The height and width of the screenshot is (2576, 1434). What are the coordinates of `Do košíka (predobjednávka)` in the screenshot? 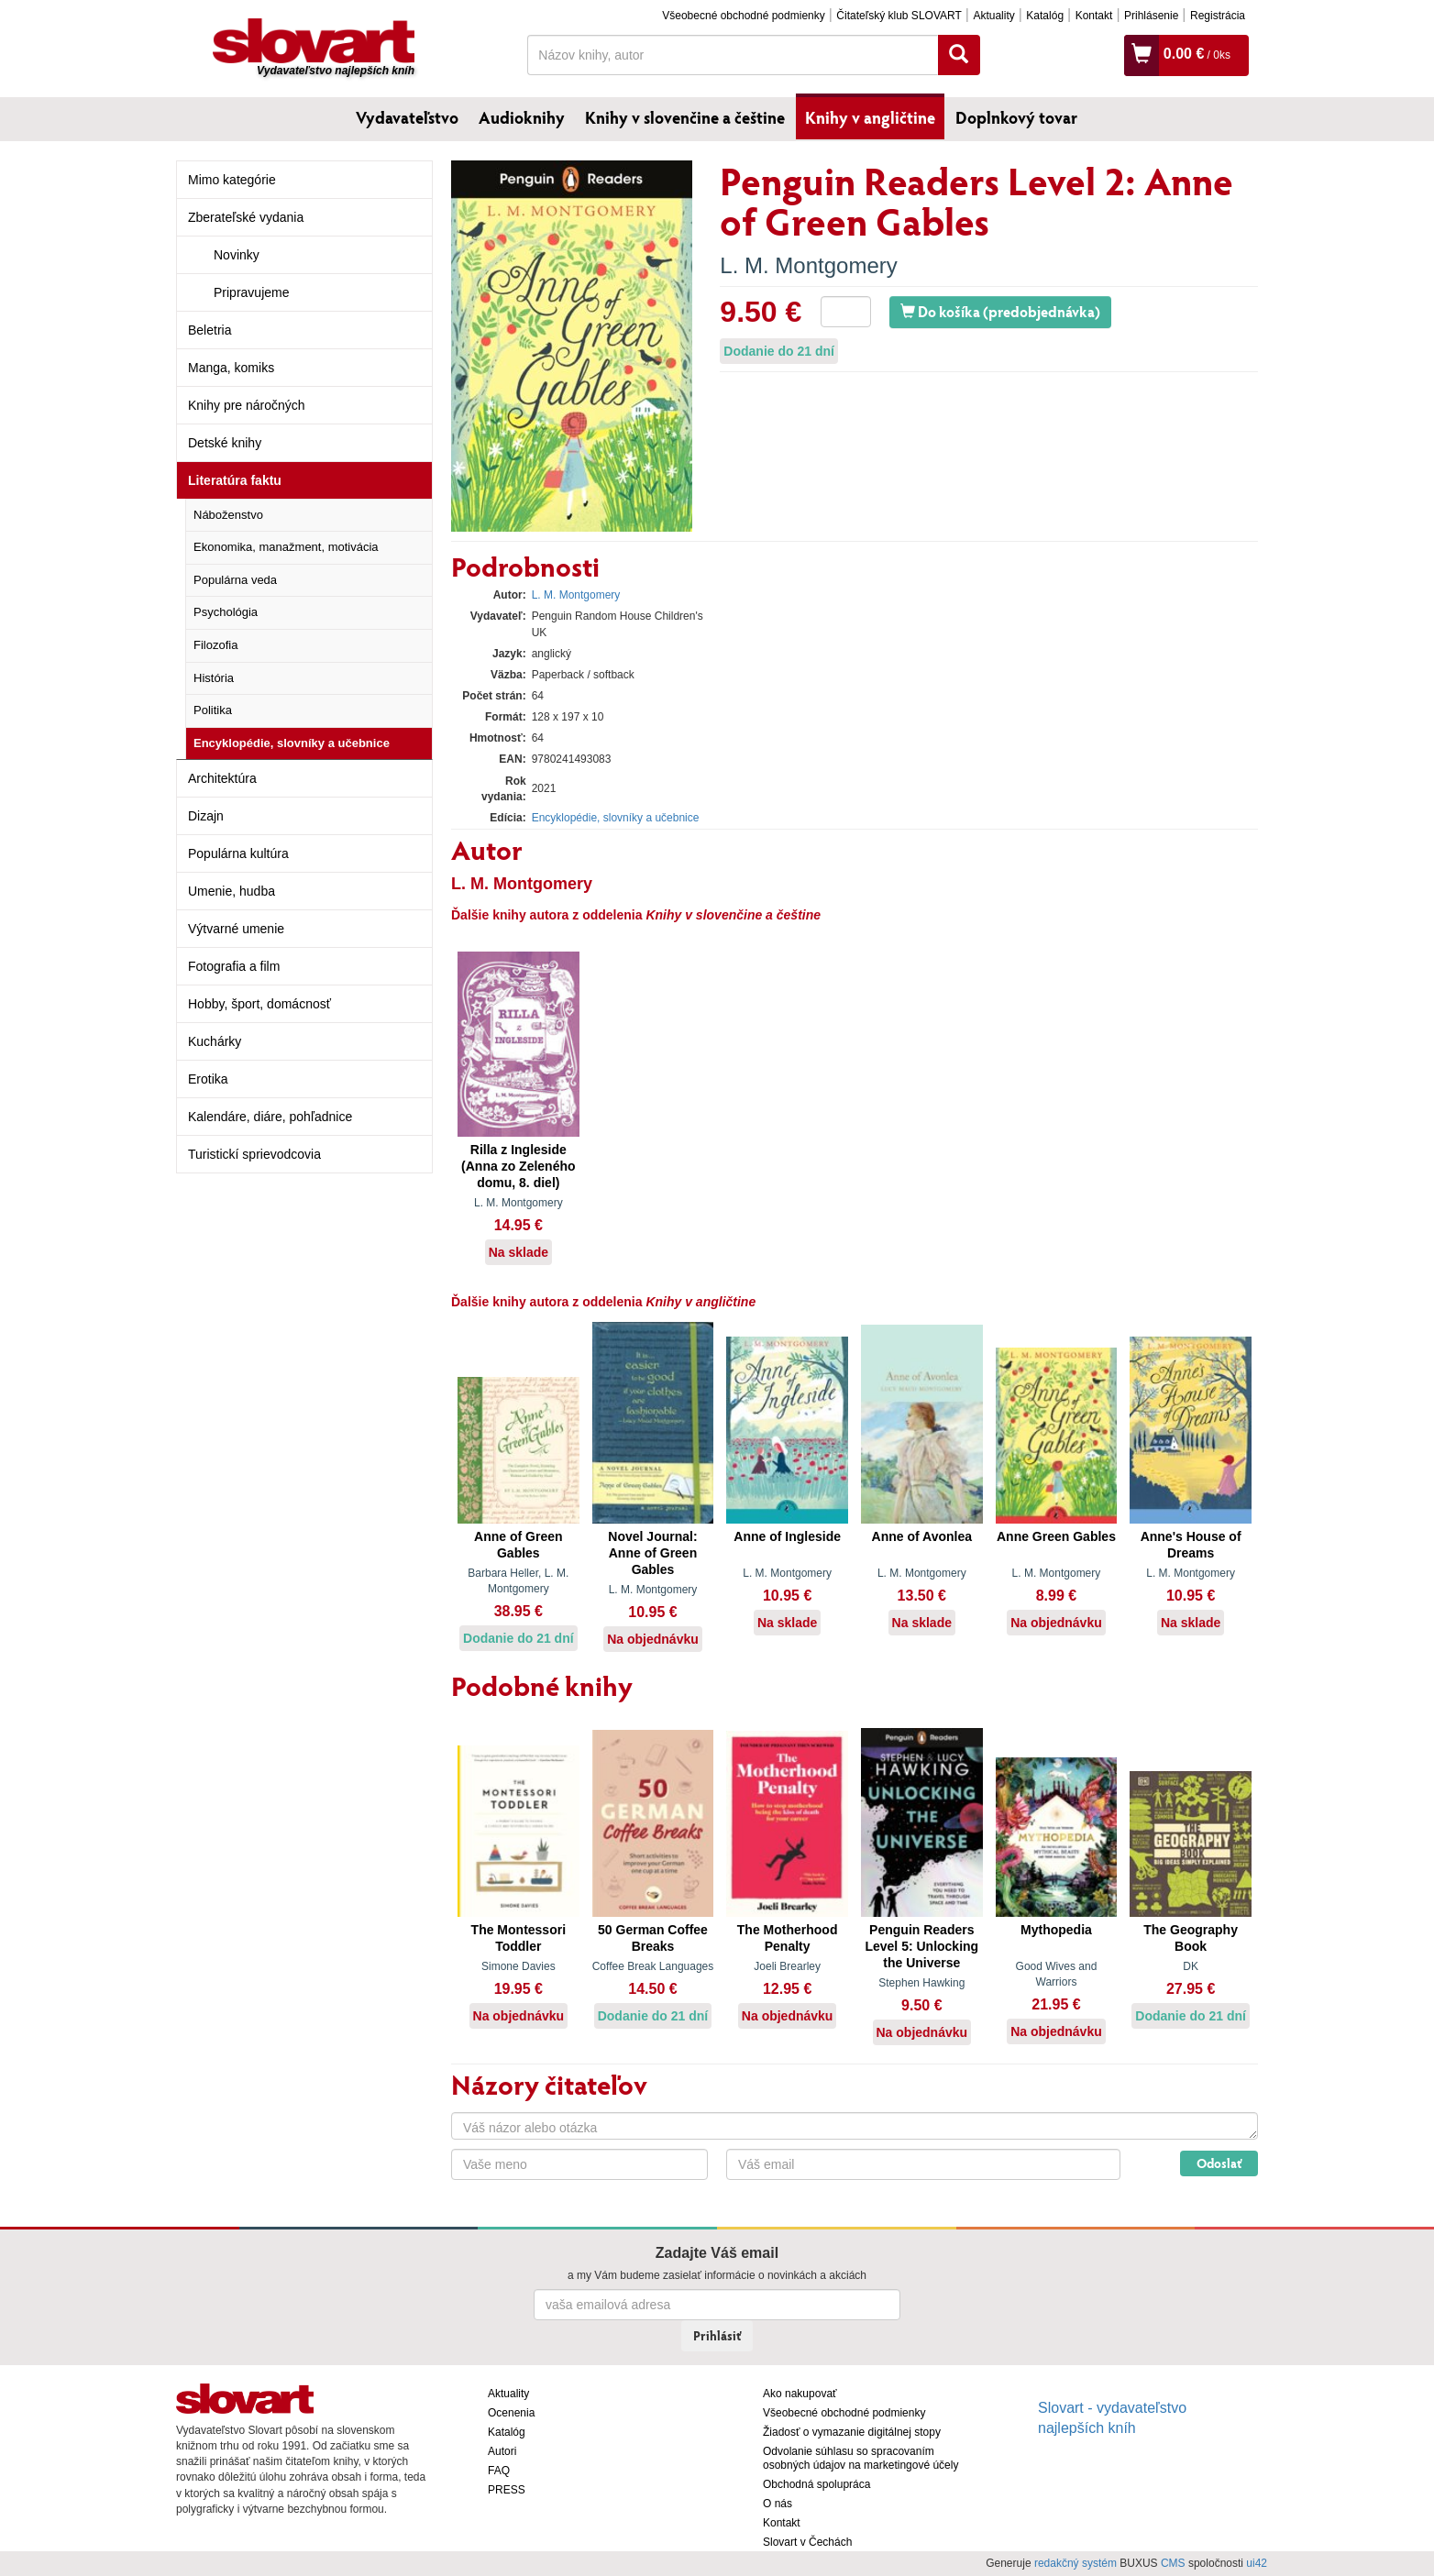 It's located at (1000, 311).